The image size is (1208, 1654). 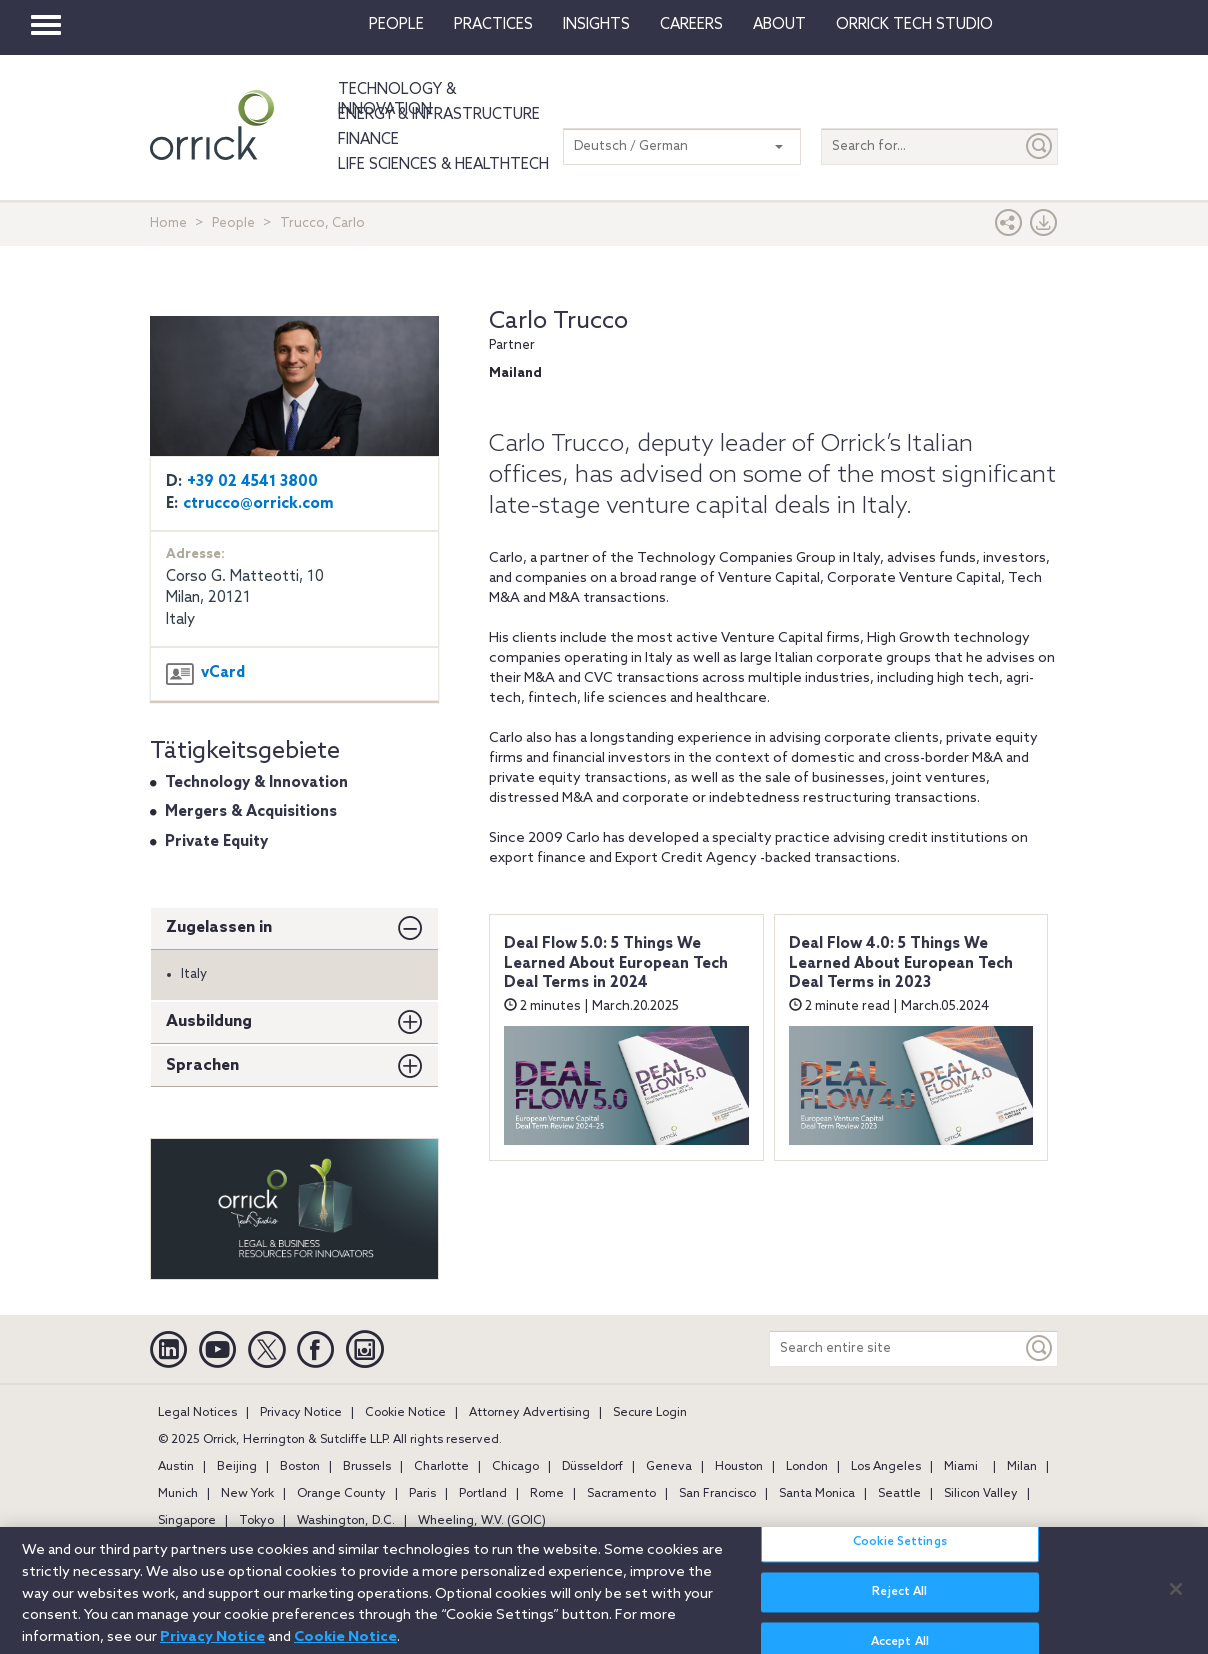 I want to click on Geneva, so click(x=669, y=1467).